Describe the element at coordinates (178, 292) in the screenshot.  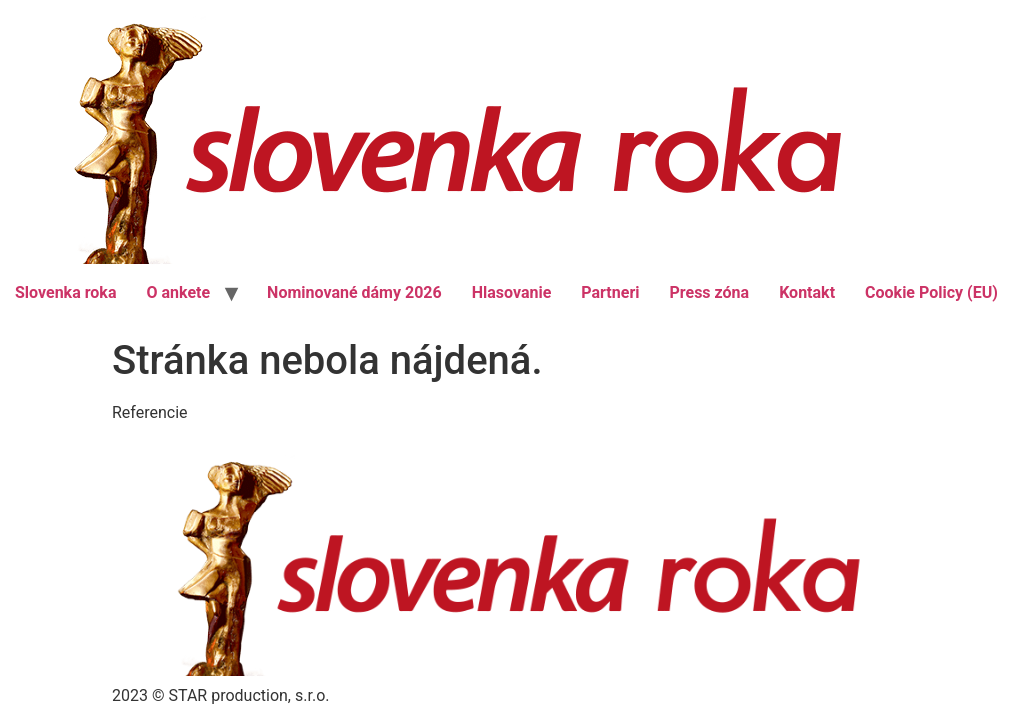
I see `O ankete` at that location.